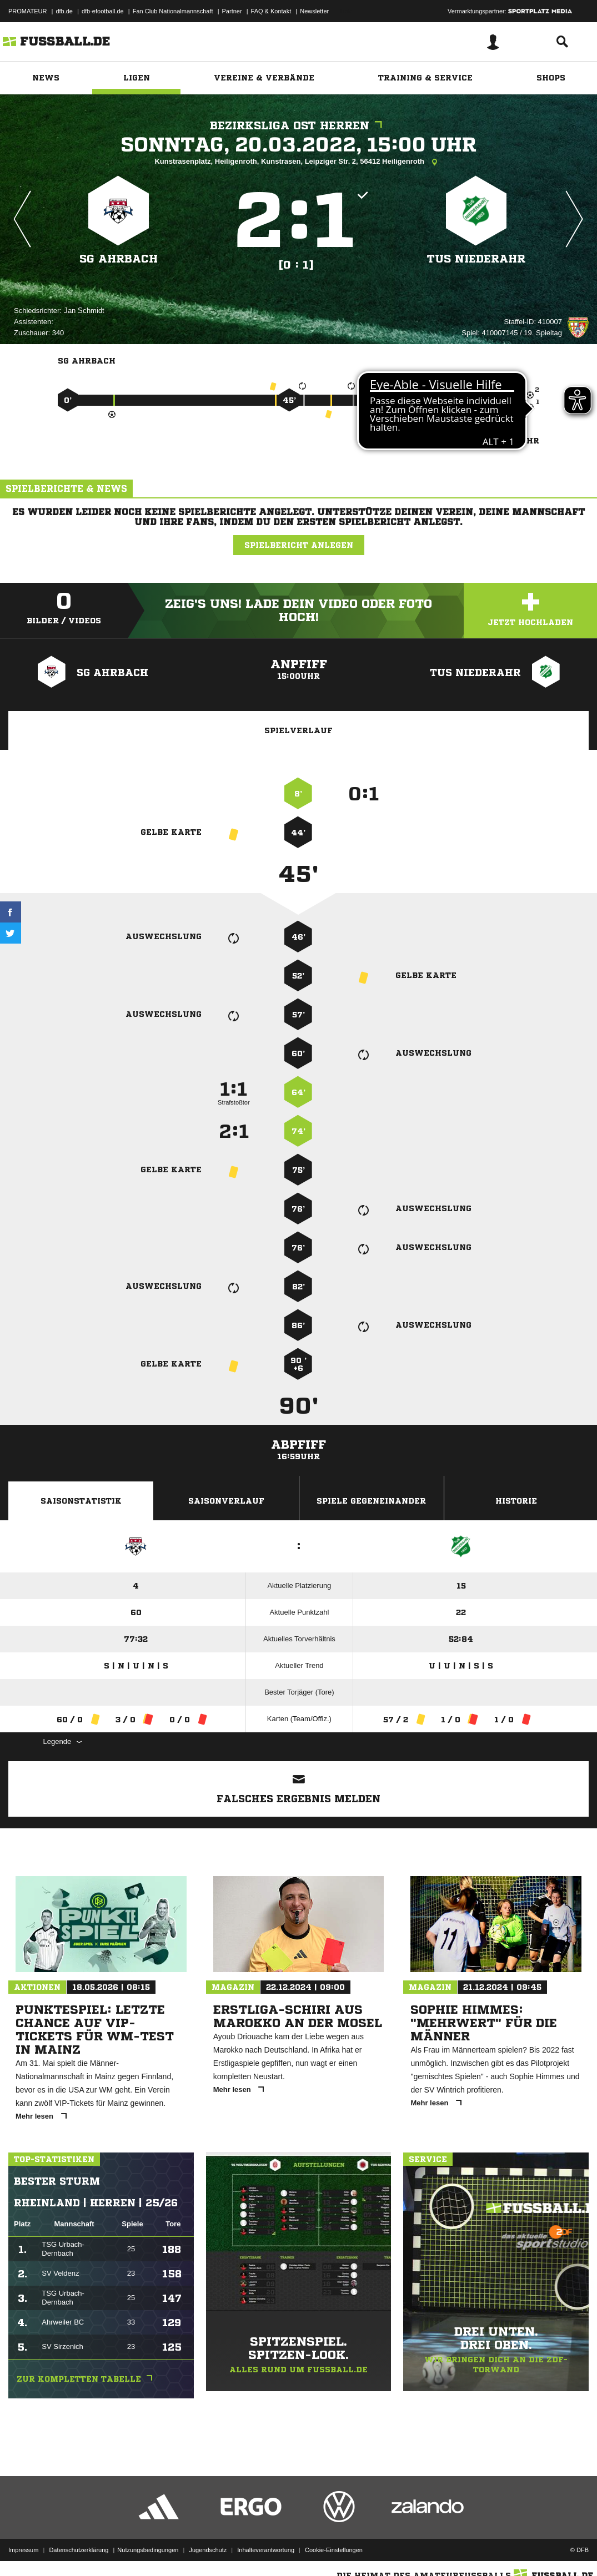  What do you see at coordinates (516, 1501) in the screenshot?
I see `Historie` at bounding box center [516, 1501].